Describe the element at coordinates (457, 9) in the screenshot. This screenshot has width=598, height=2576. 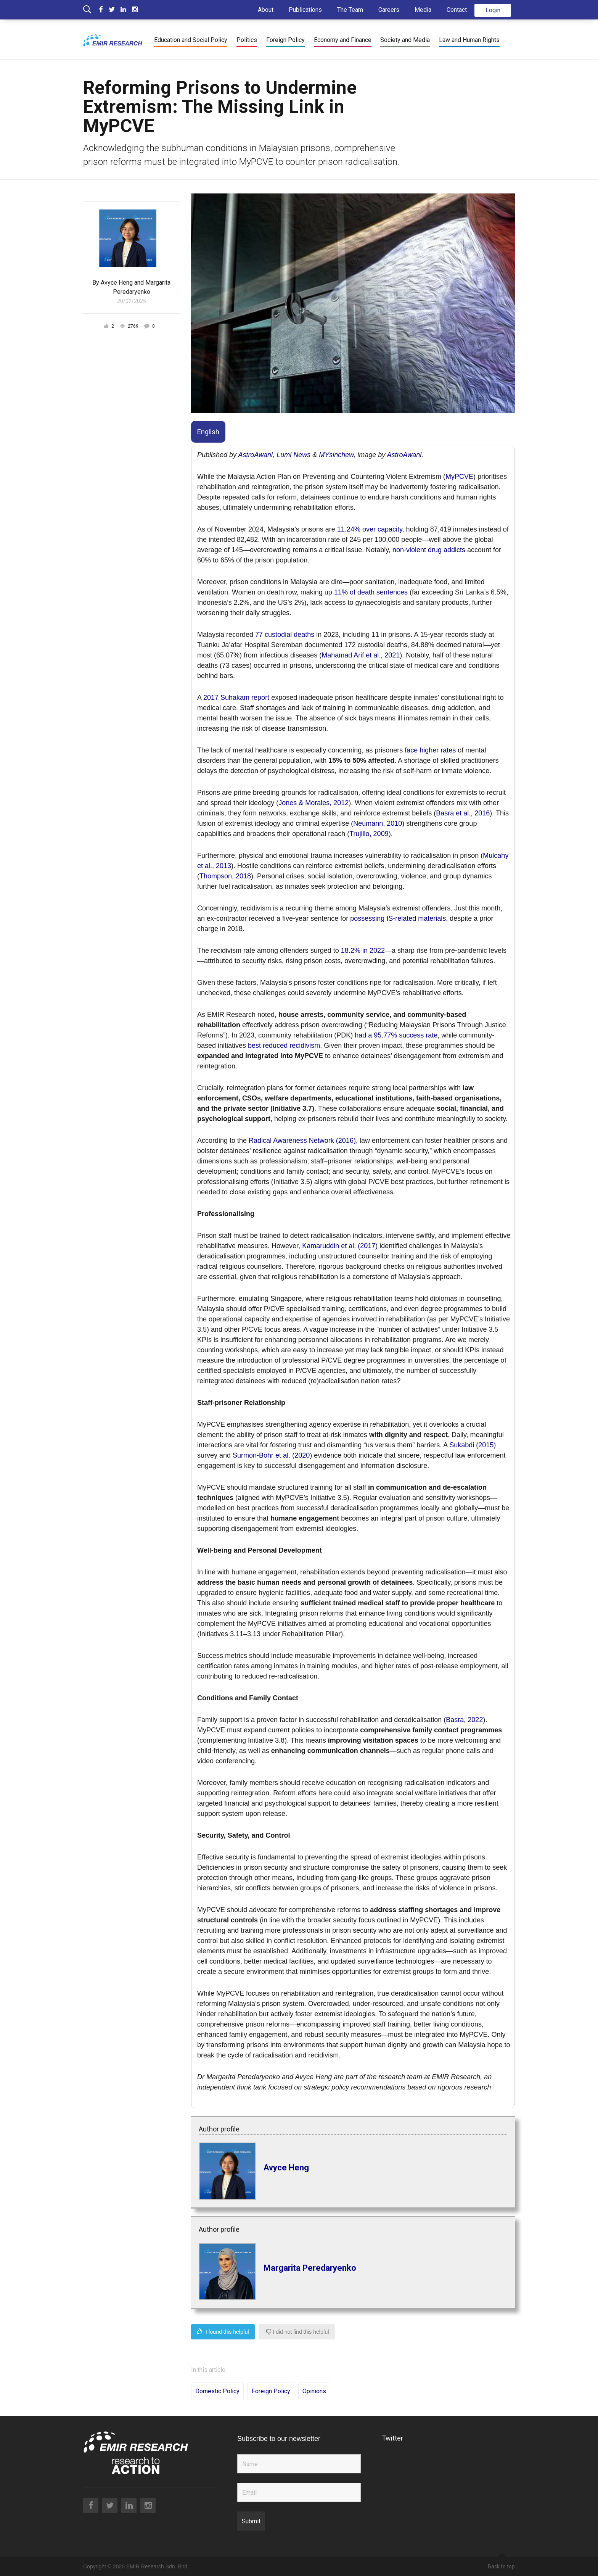
I see `Contact` at that location.